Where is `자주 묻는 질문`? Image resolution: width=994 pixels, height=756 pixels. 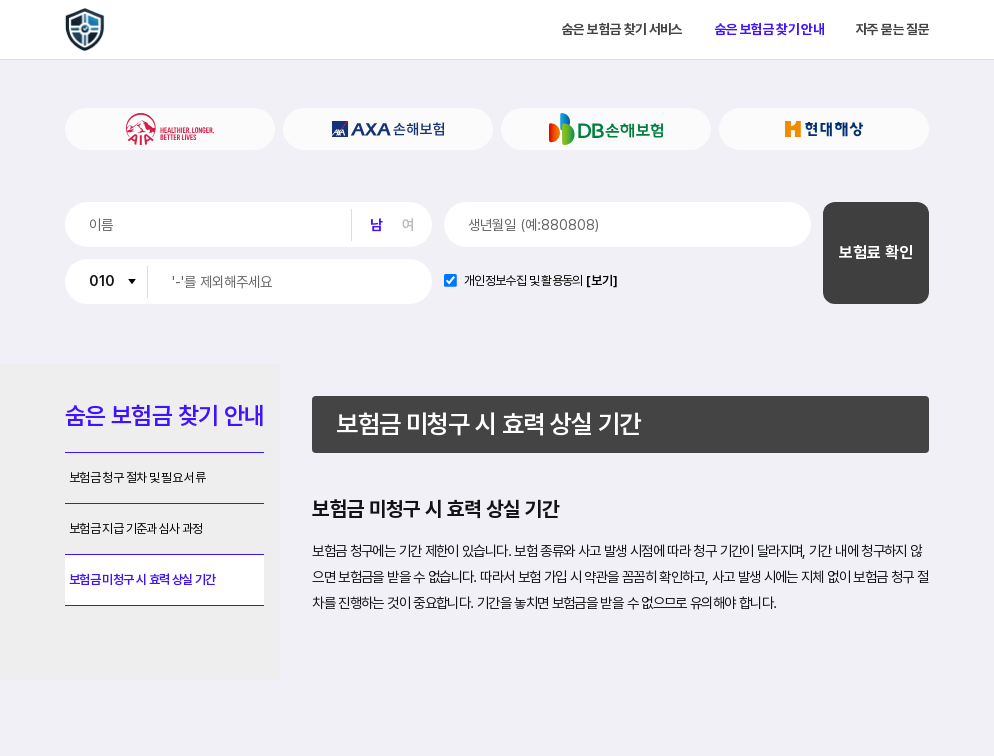
자주 묻는 질문 is located at coordinates (892, 30).